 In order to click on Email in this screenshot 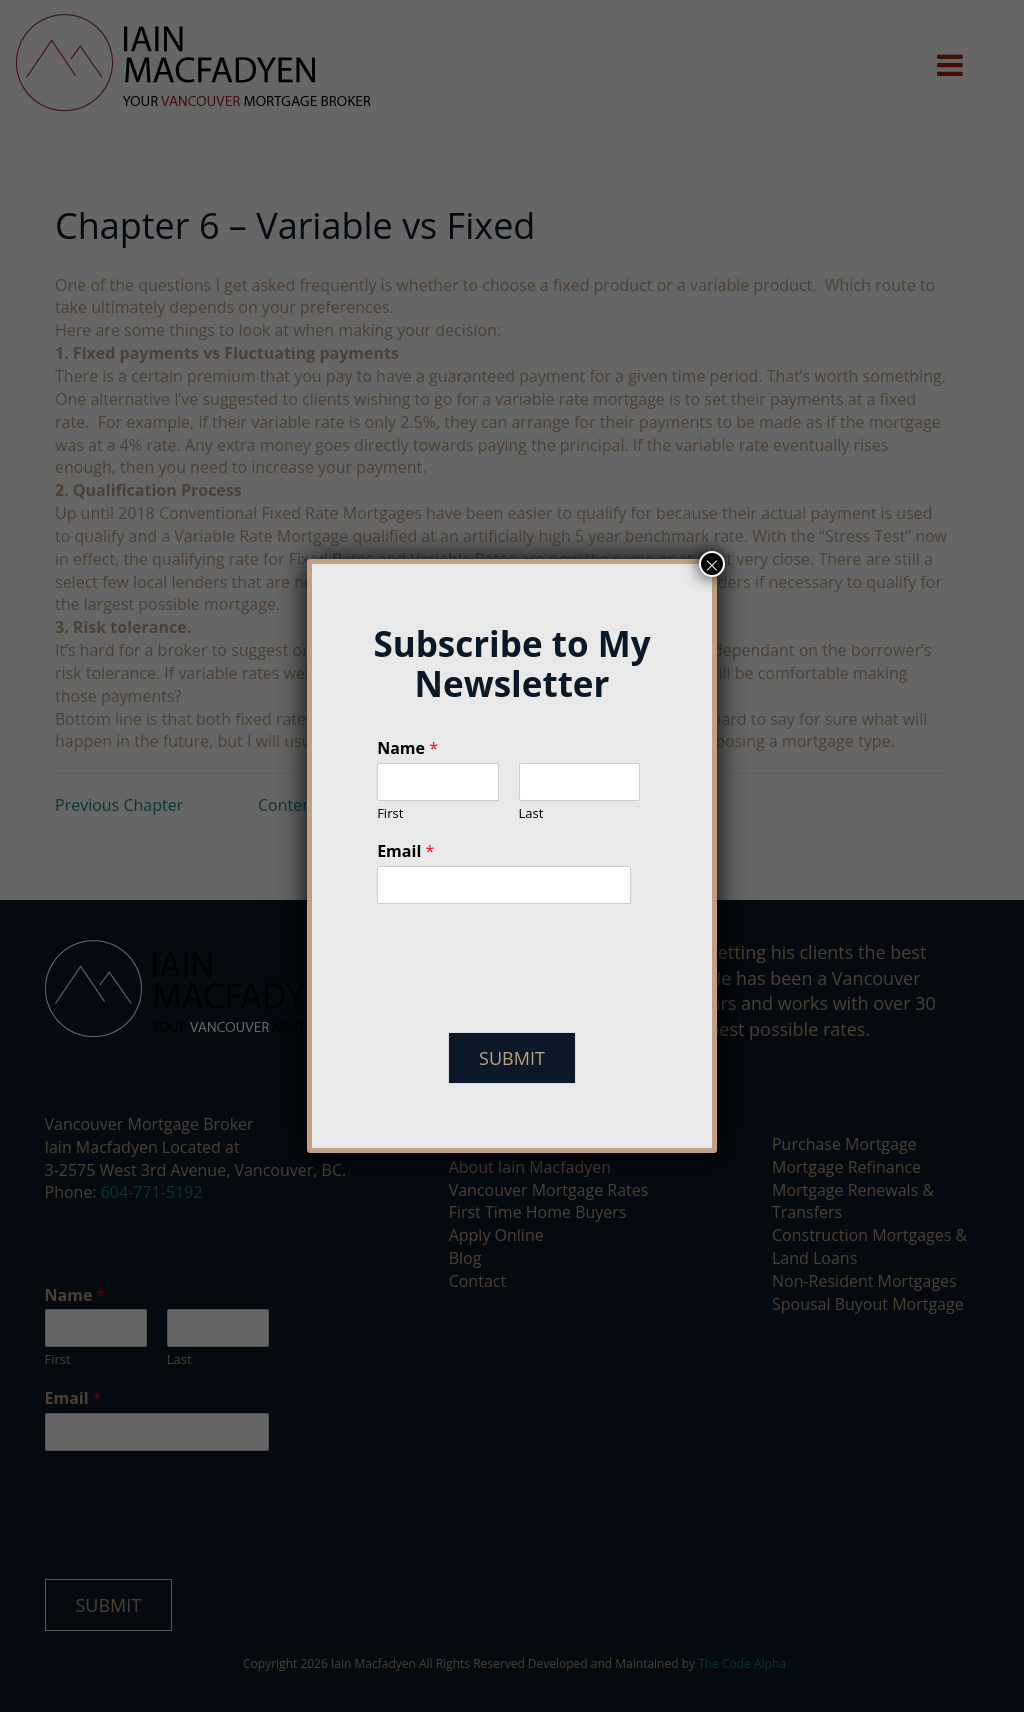, I will do `click(405, 851)`.